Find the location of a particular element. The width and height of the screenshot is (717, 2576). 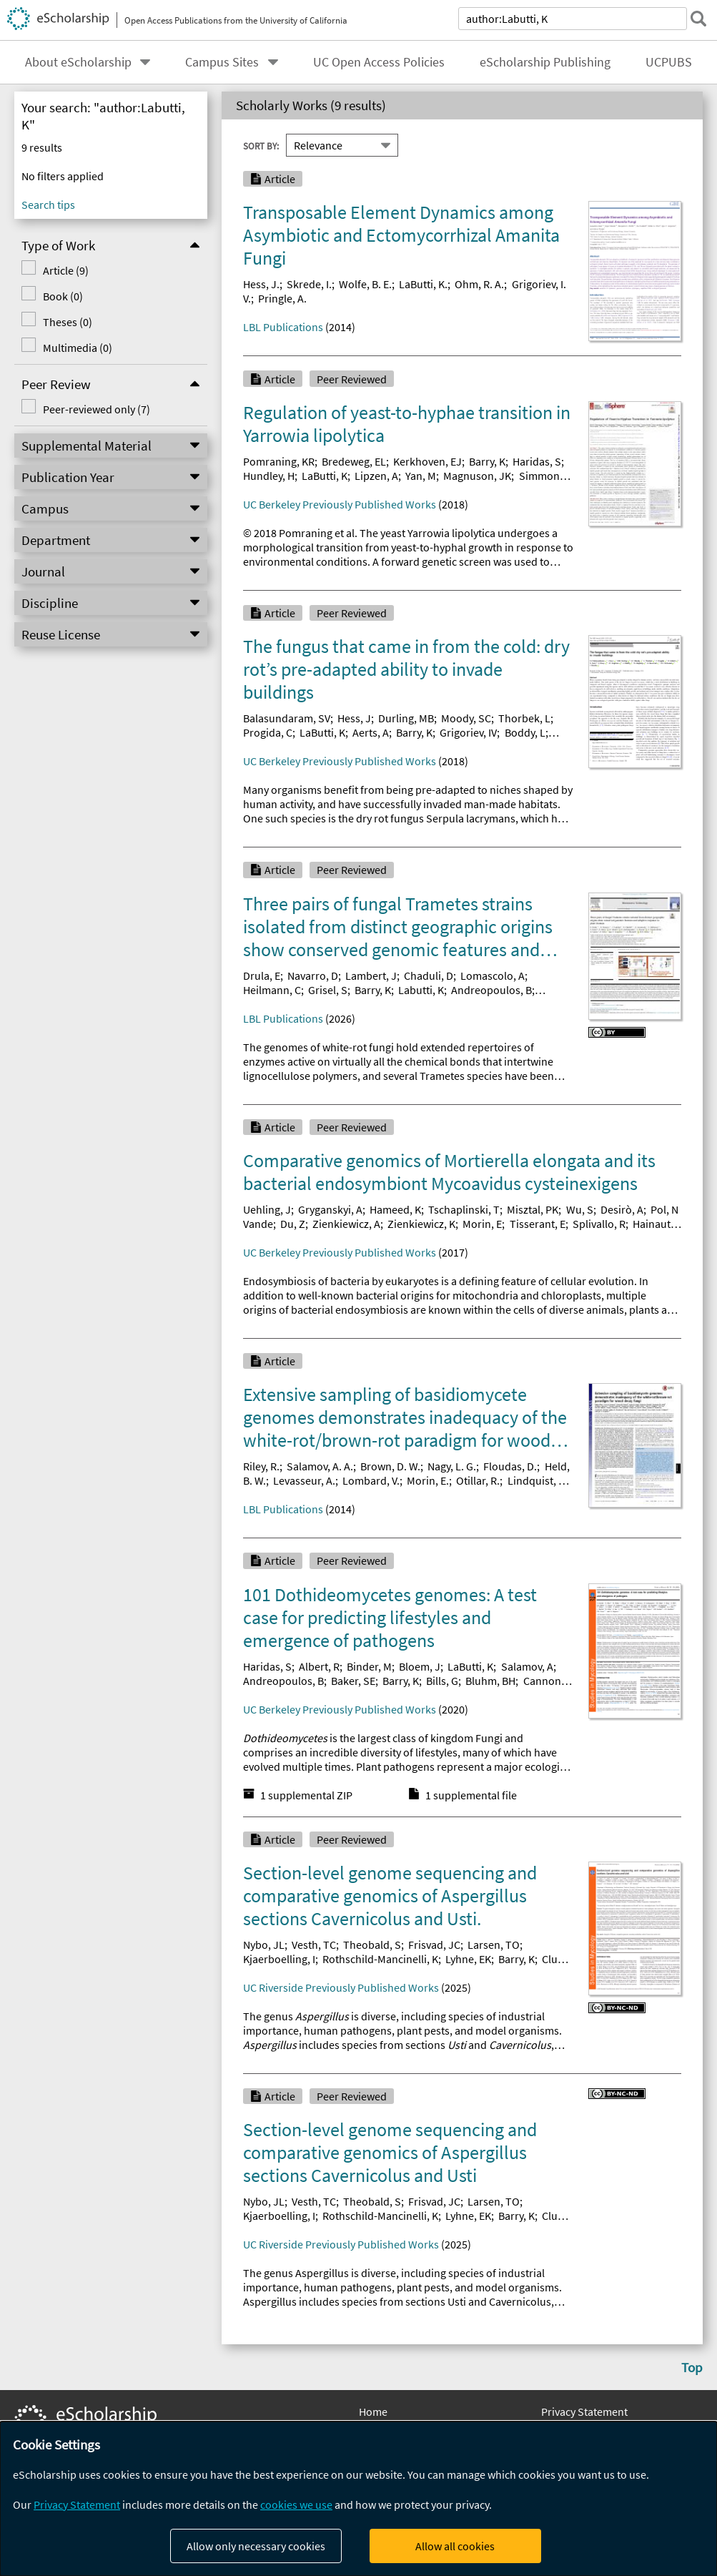

Nybo, JL is located at coordinates (264, 1944).